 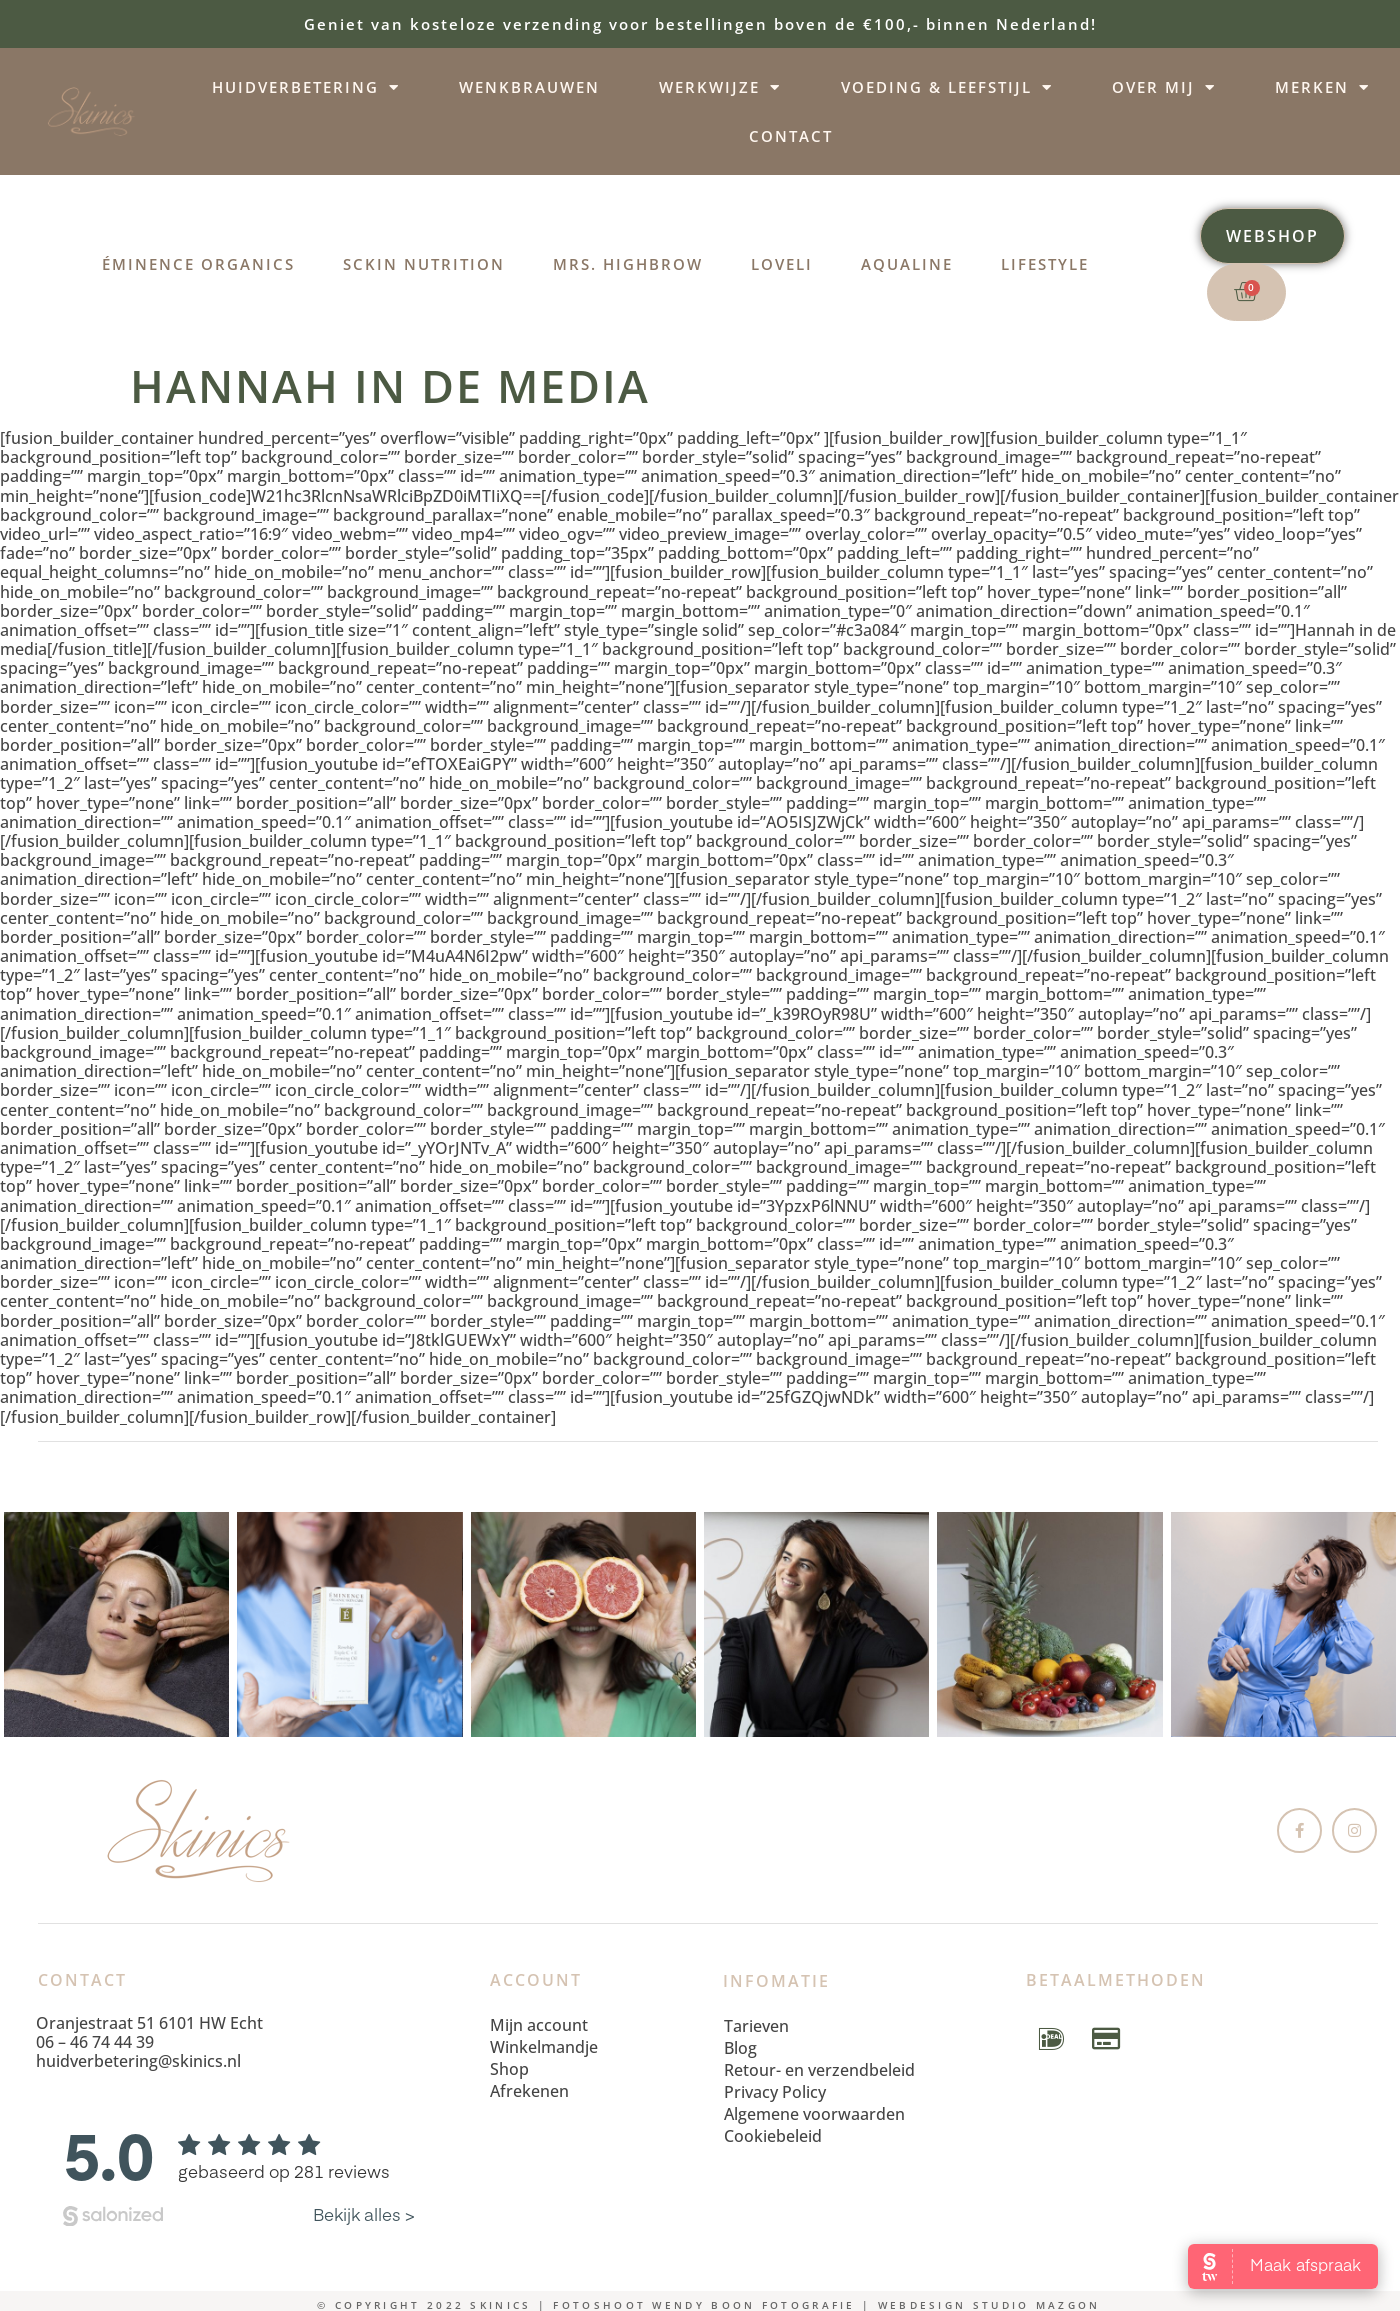 What do you see at coordinates (306, 87) in the screenshot?
I see `Huidverbetering` at bounding box center [306, 87].